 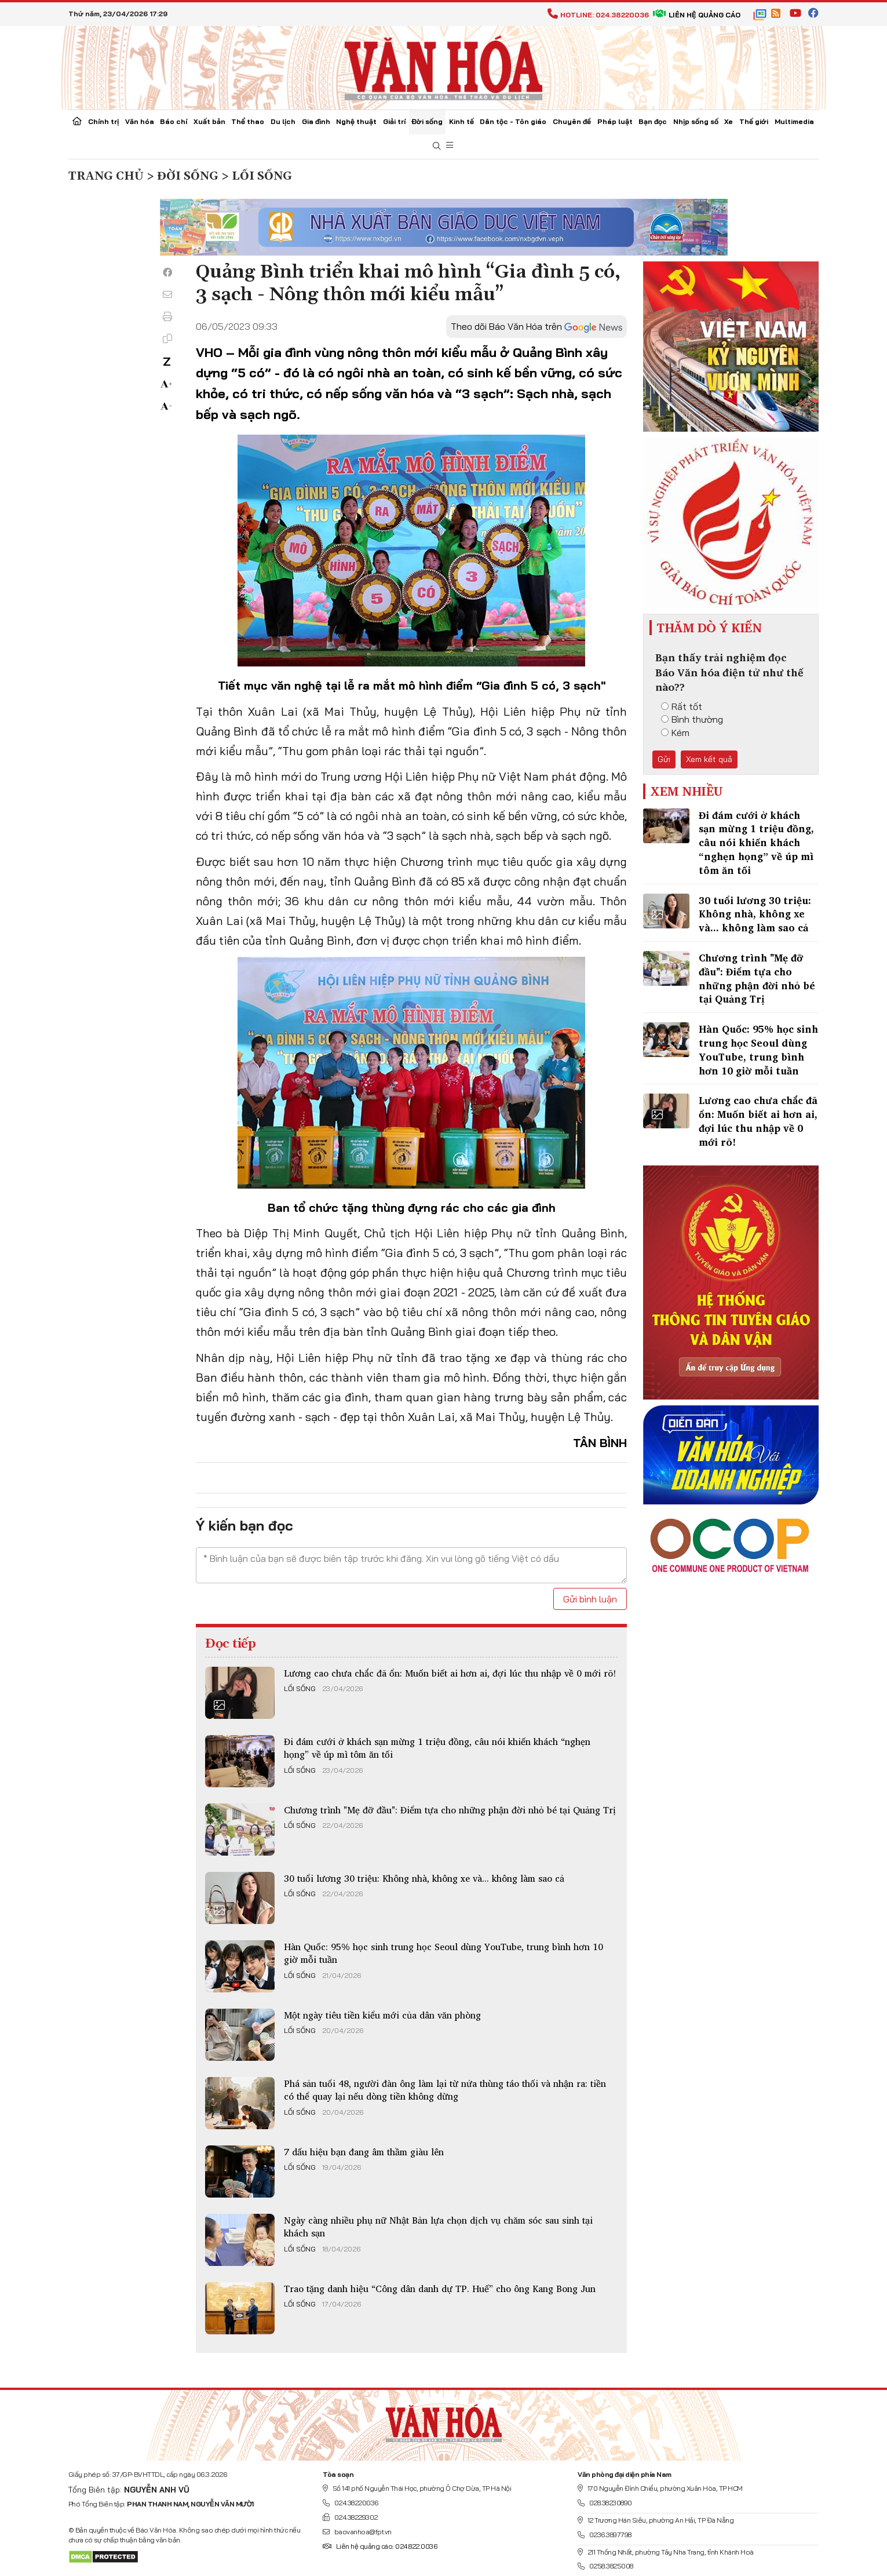 What do you see at coordinates (356, 121) in the screenshot?
I see `Nghệ thuật` at bounding box center [356, 121].